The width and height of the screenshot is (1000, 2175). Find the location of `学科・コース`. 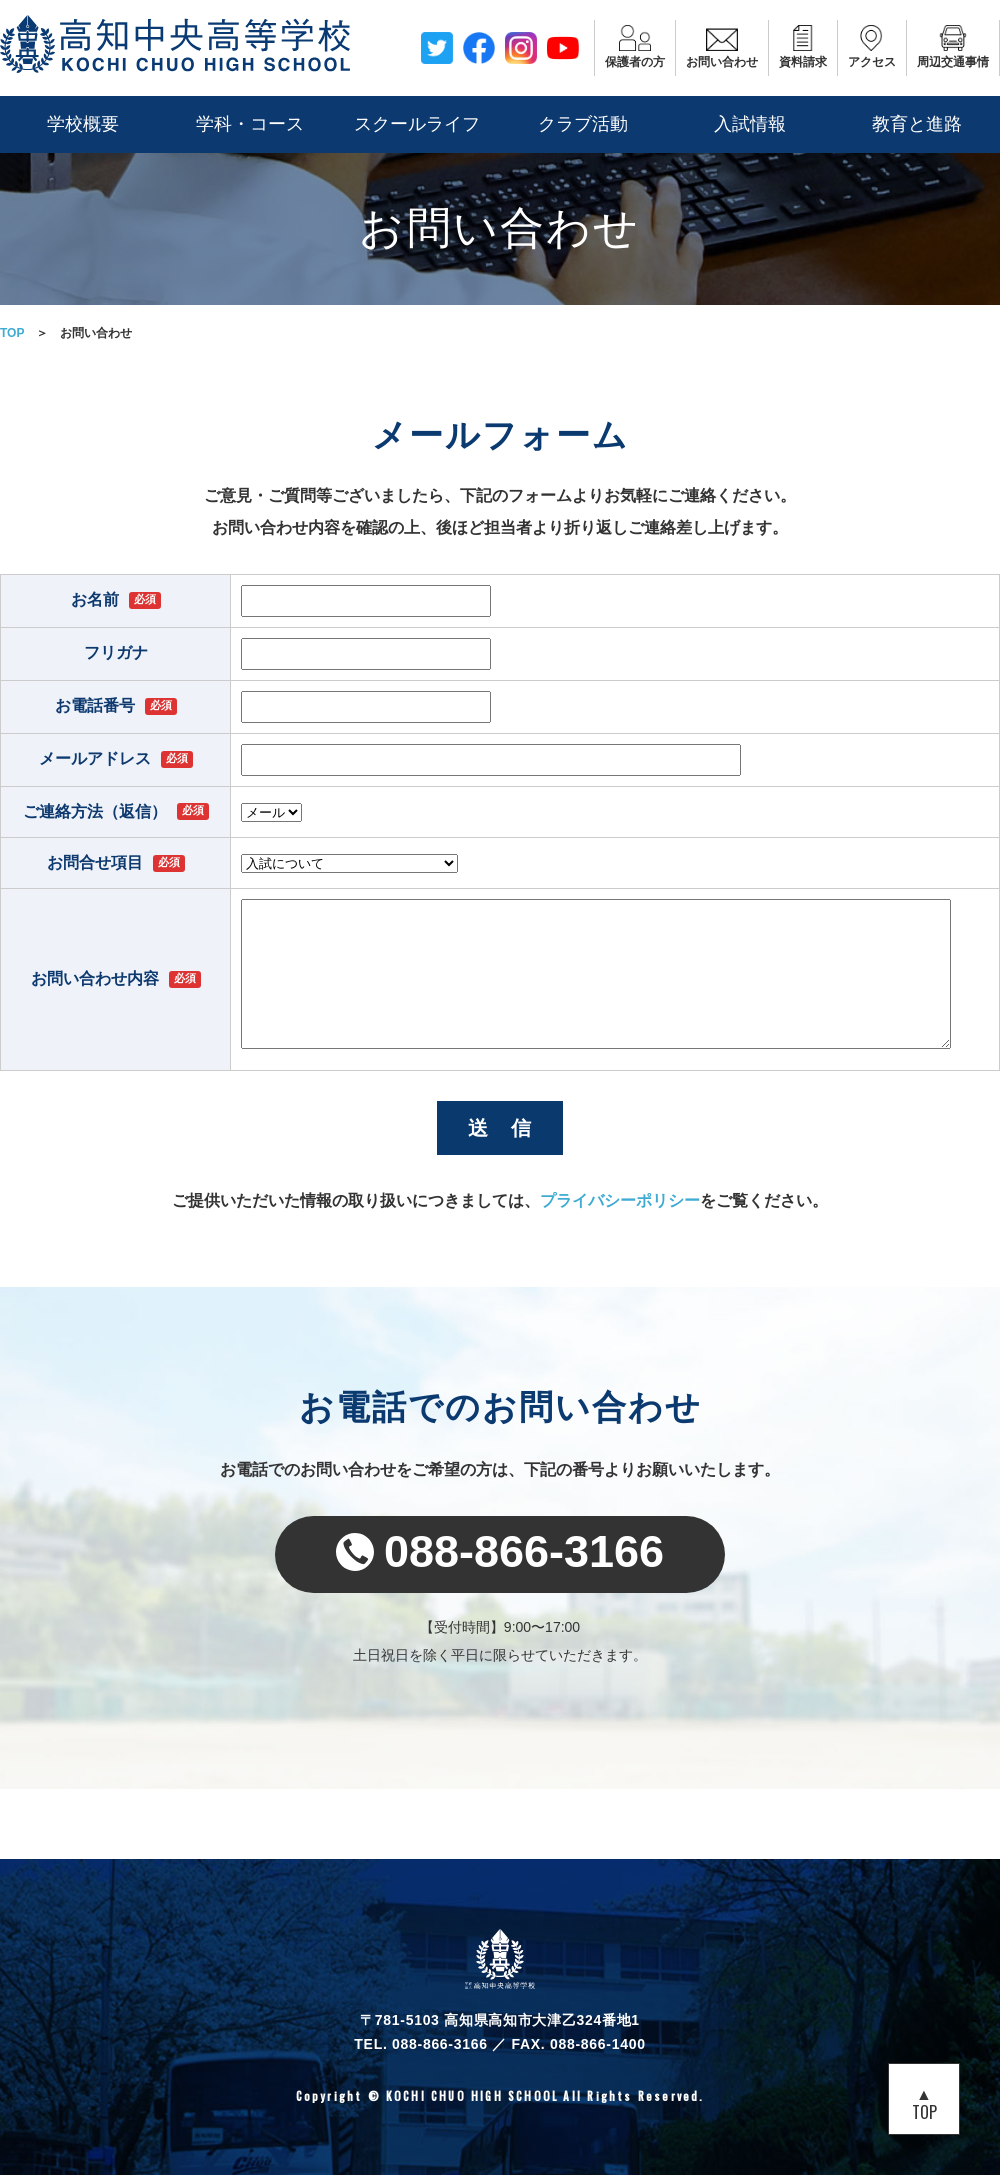

学科・コース is located at coordinates (250, 124).